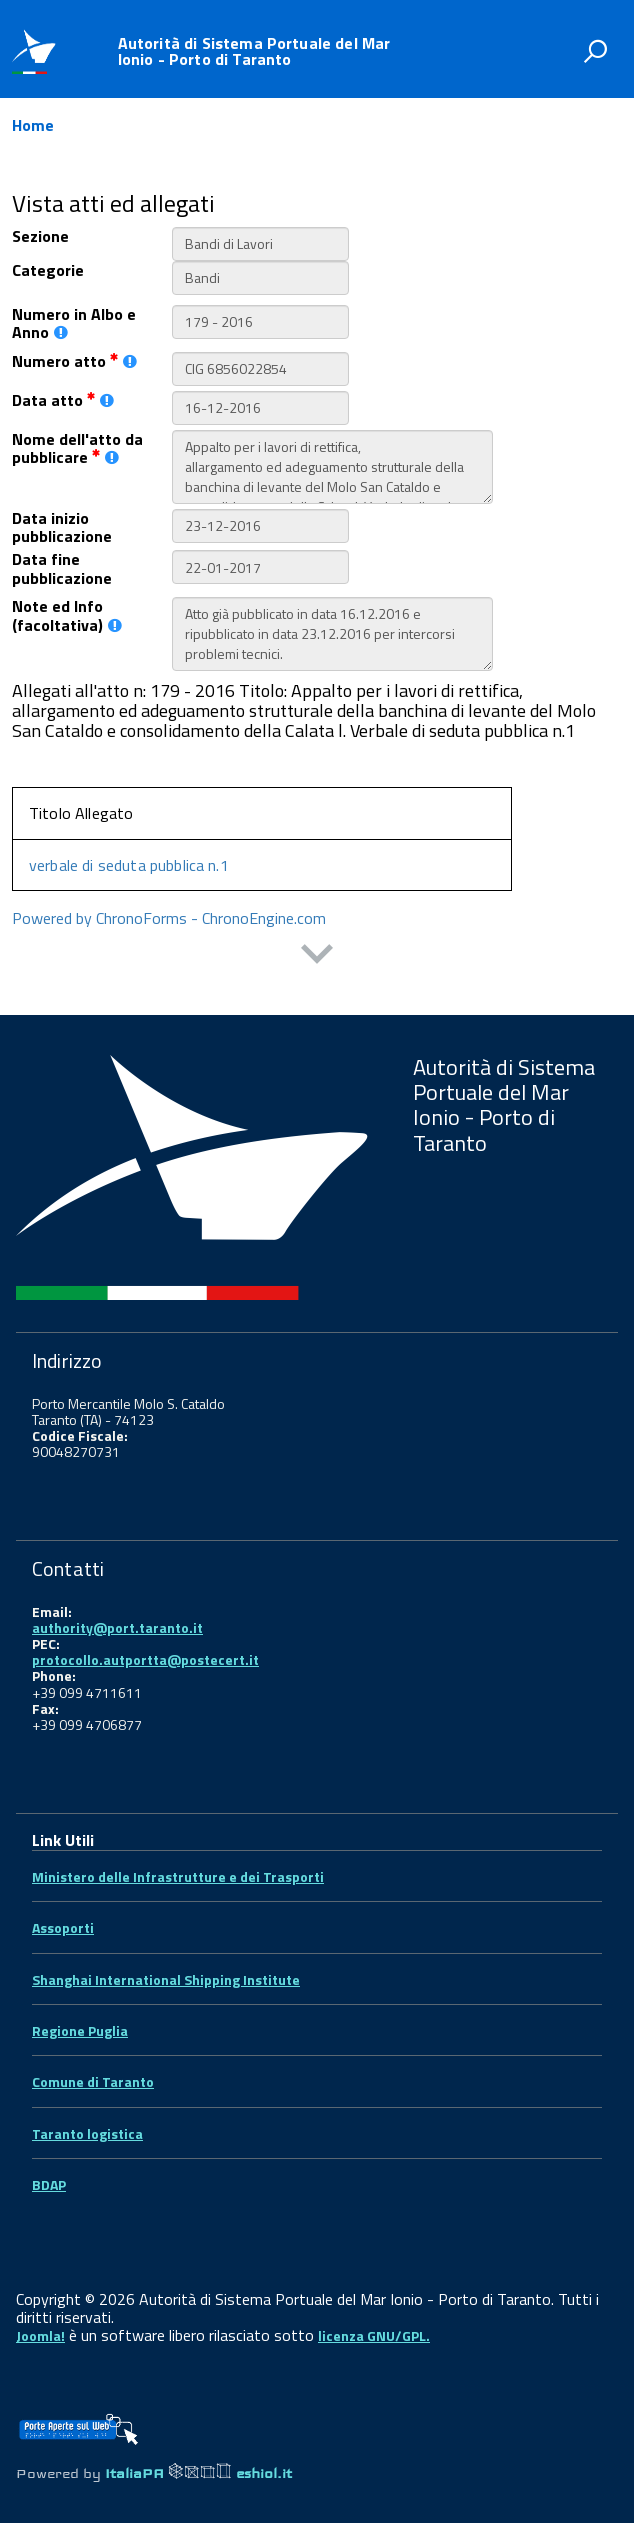  What do you see at coordinates (374, 2335) in the screenshot?
I see `licenza GNU/GPL.` at bounding box center [374, 2335].